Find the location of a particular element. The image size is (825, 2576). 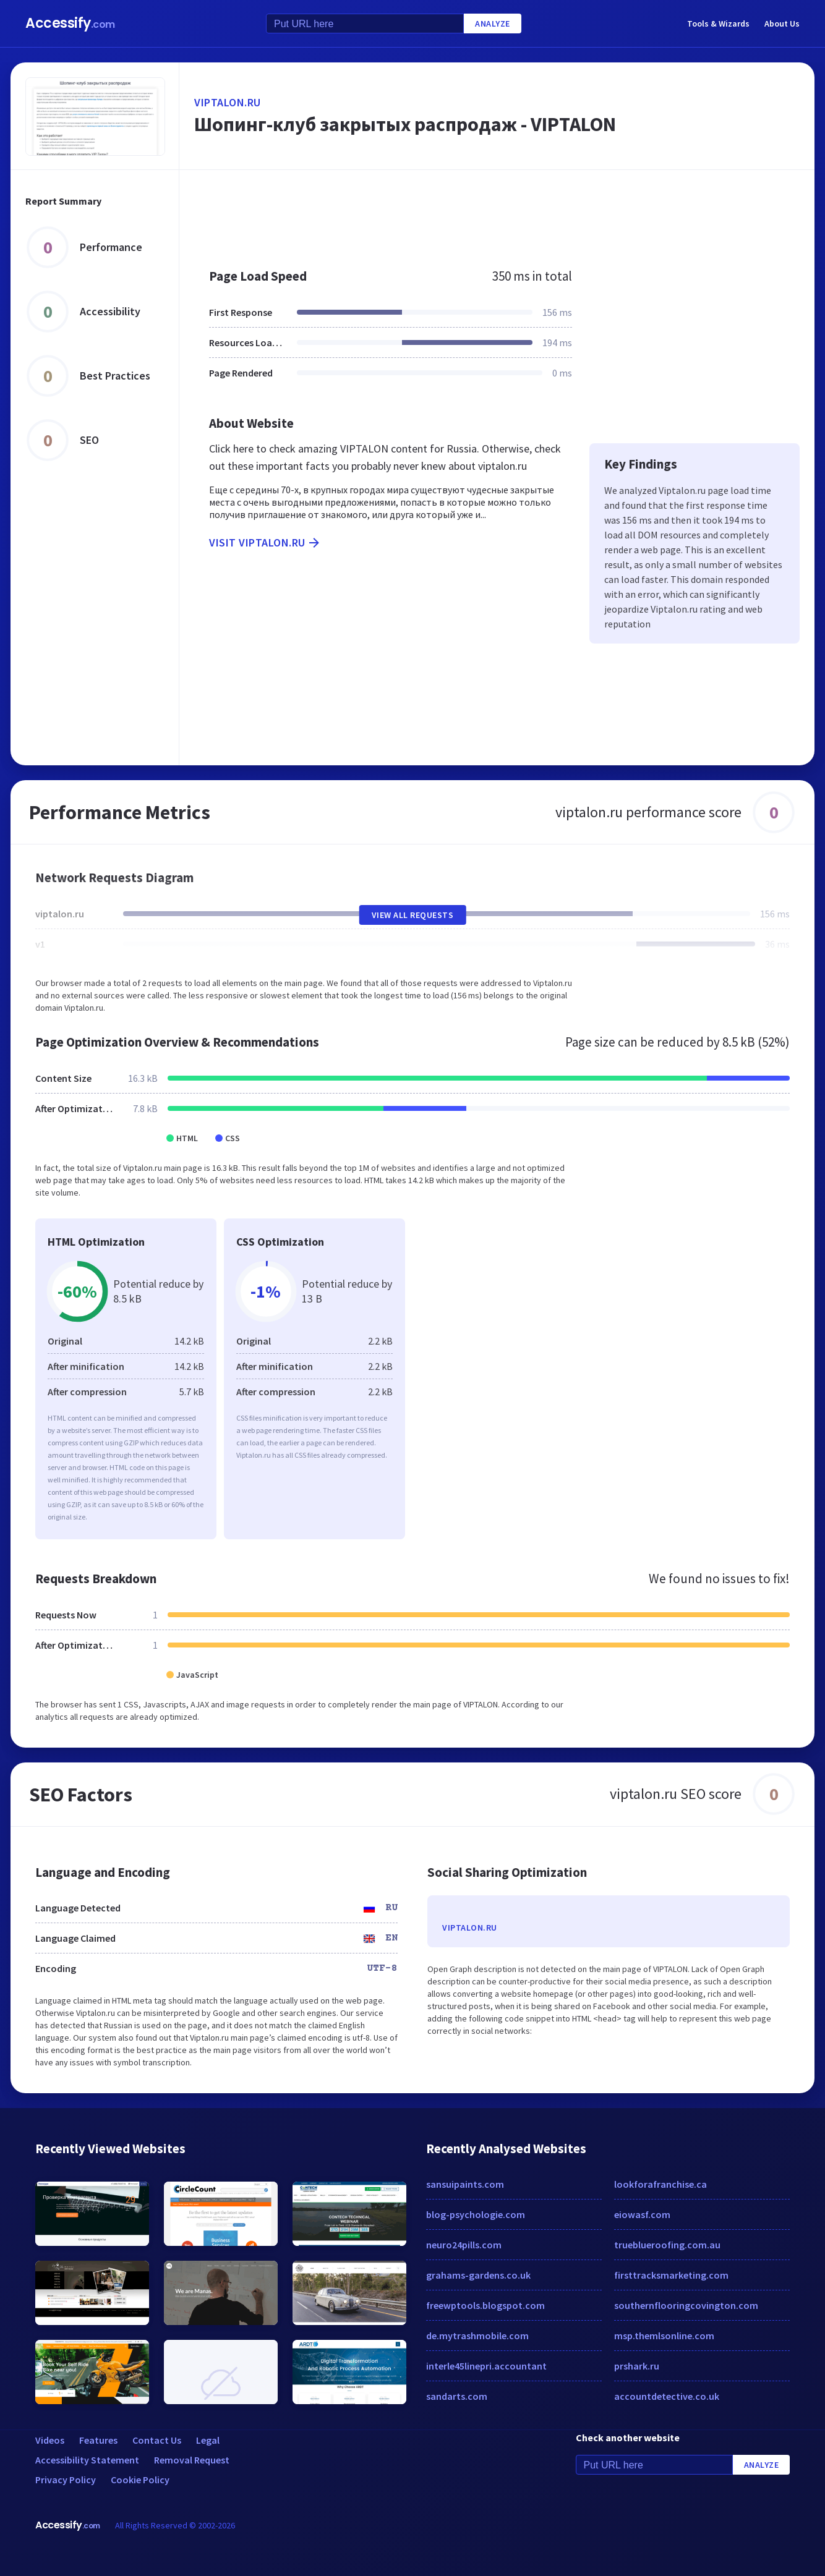

sandarts.com is located at coordinates (456, 2396).